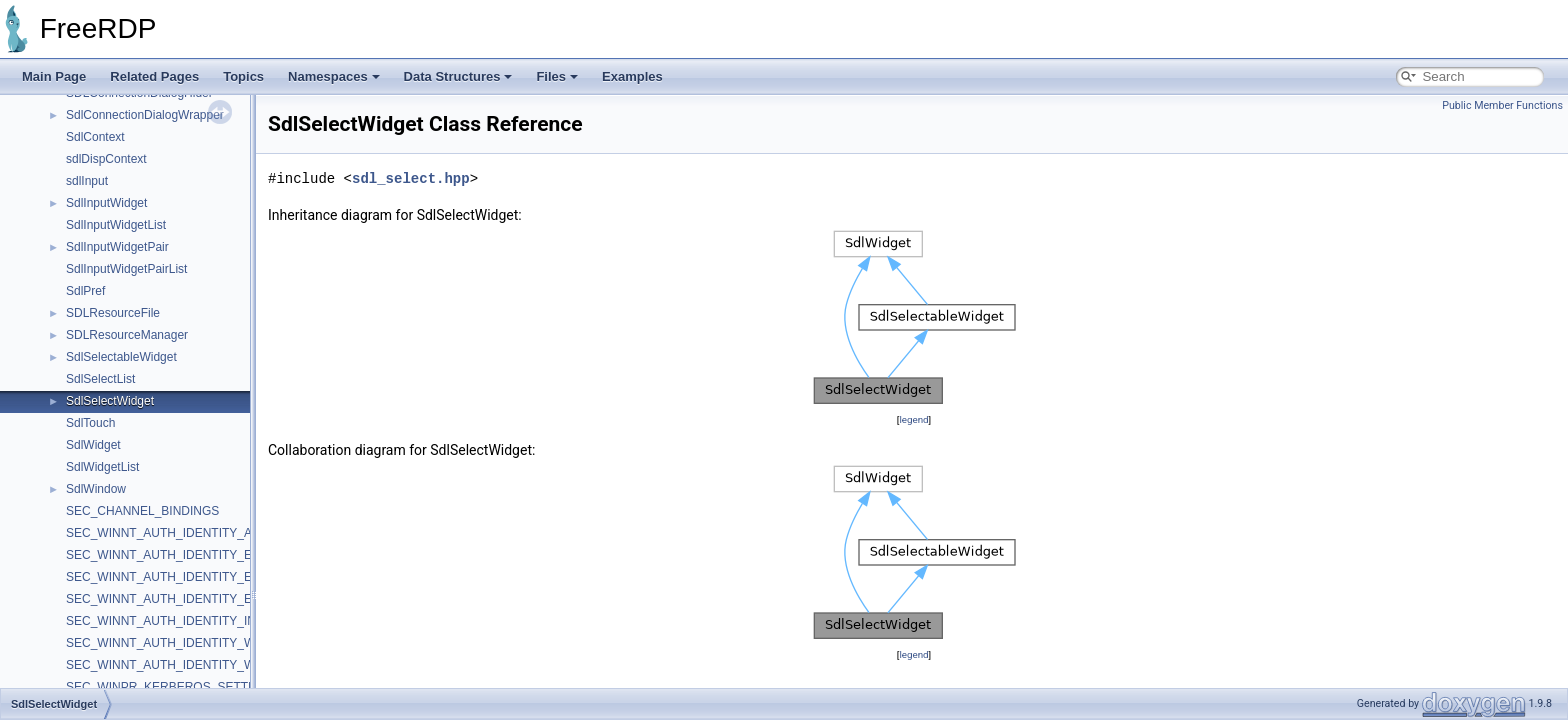 The image size is (1568, 720). I want to click on SDLResourceFile, so click(113, 313).